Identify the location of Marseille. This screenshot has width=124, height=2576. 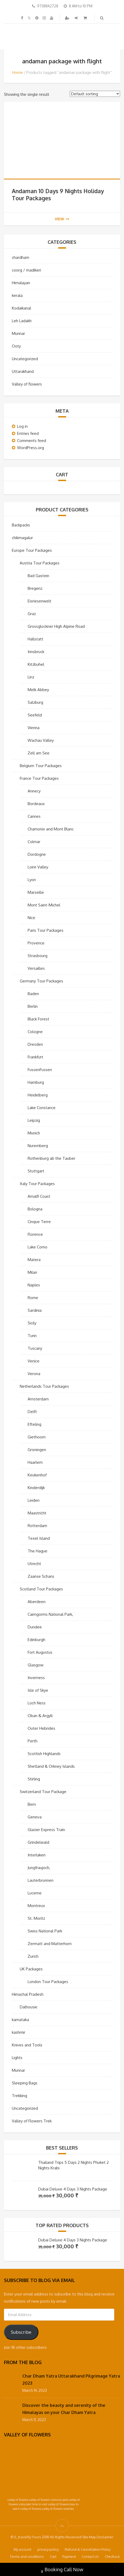
(36, 892).